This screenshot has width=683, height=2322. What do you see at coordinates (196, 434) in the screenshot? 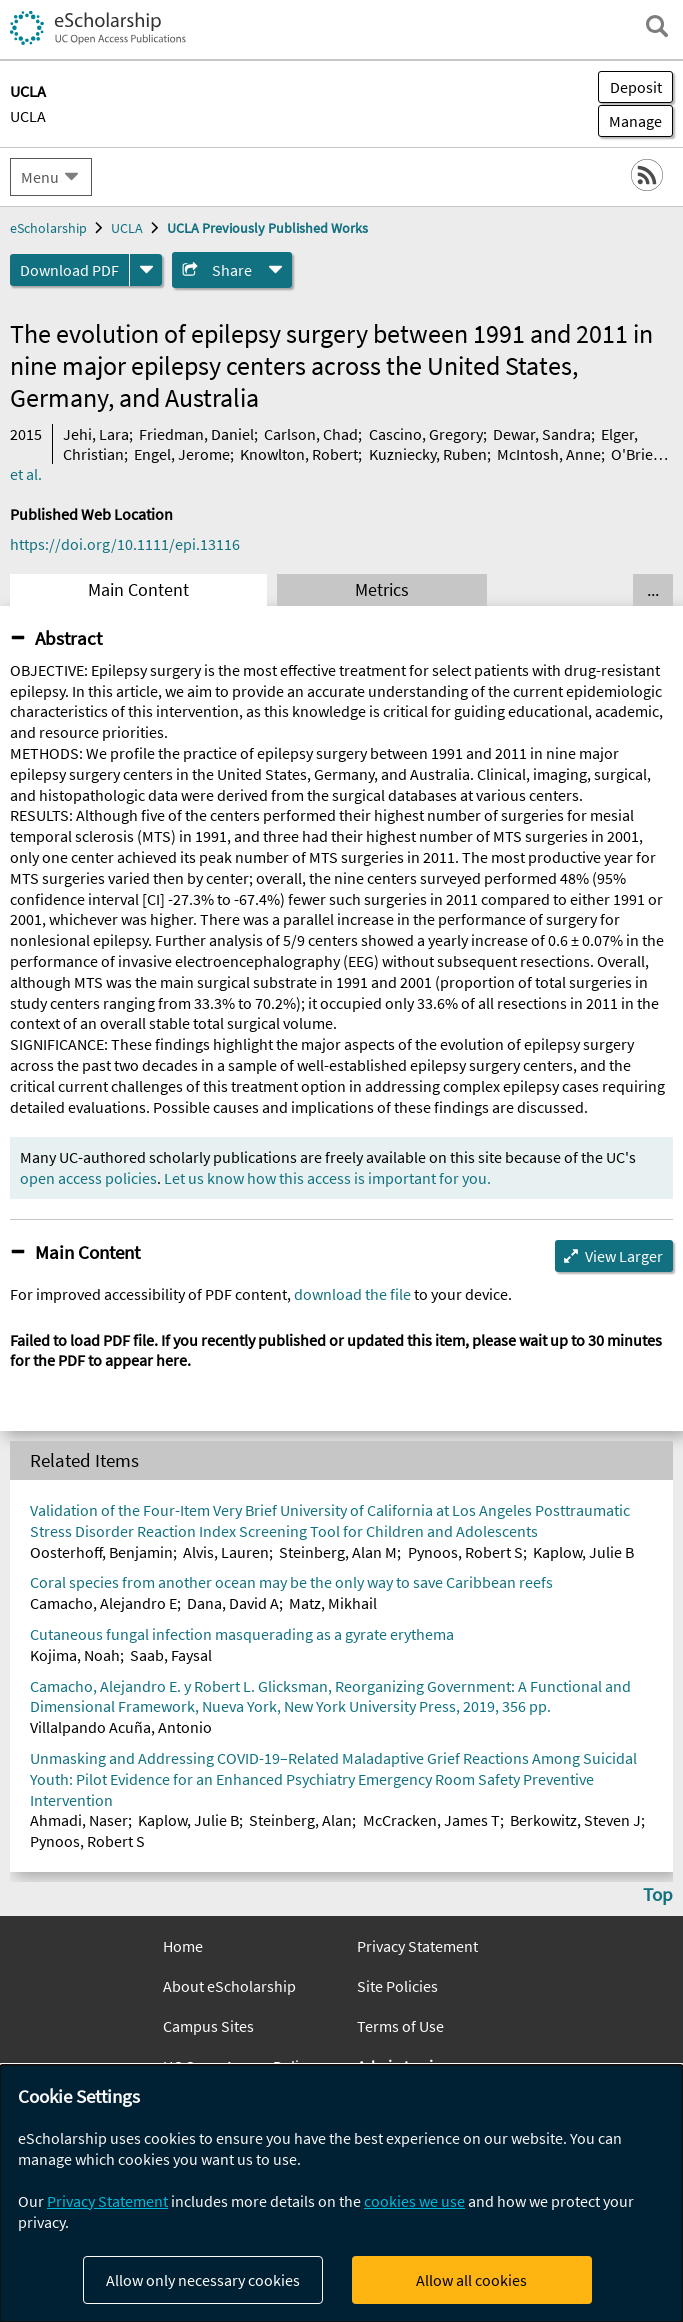
I see `Friedman, Daniel` at bounding box center [196, 434].